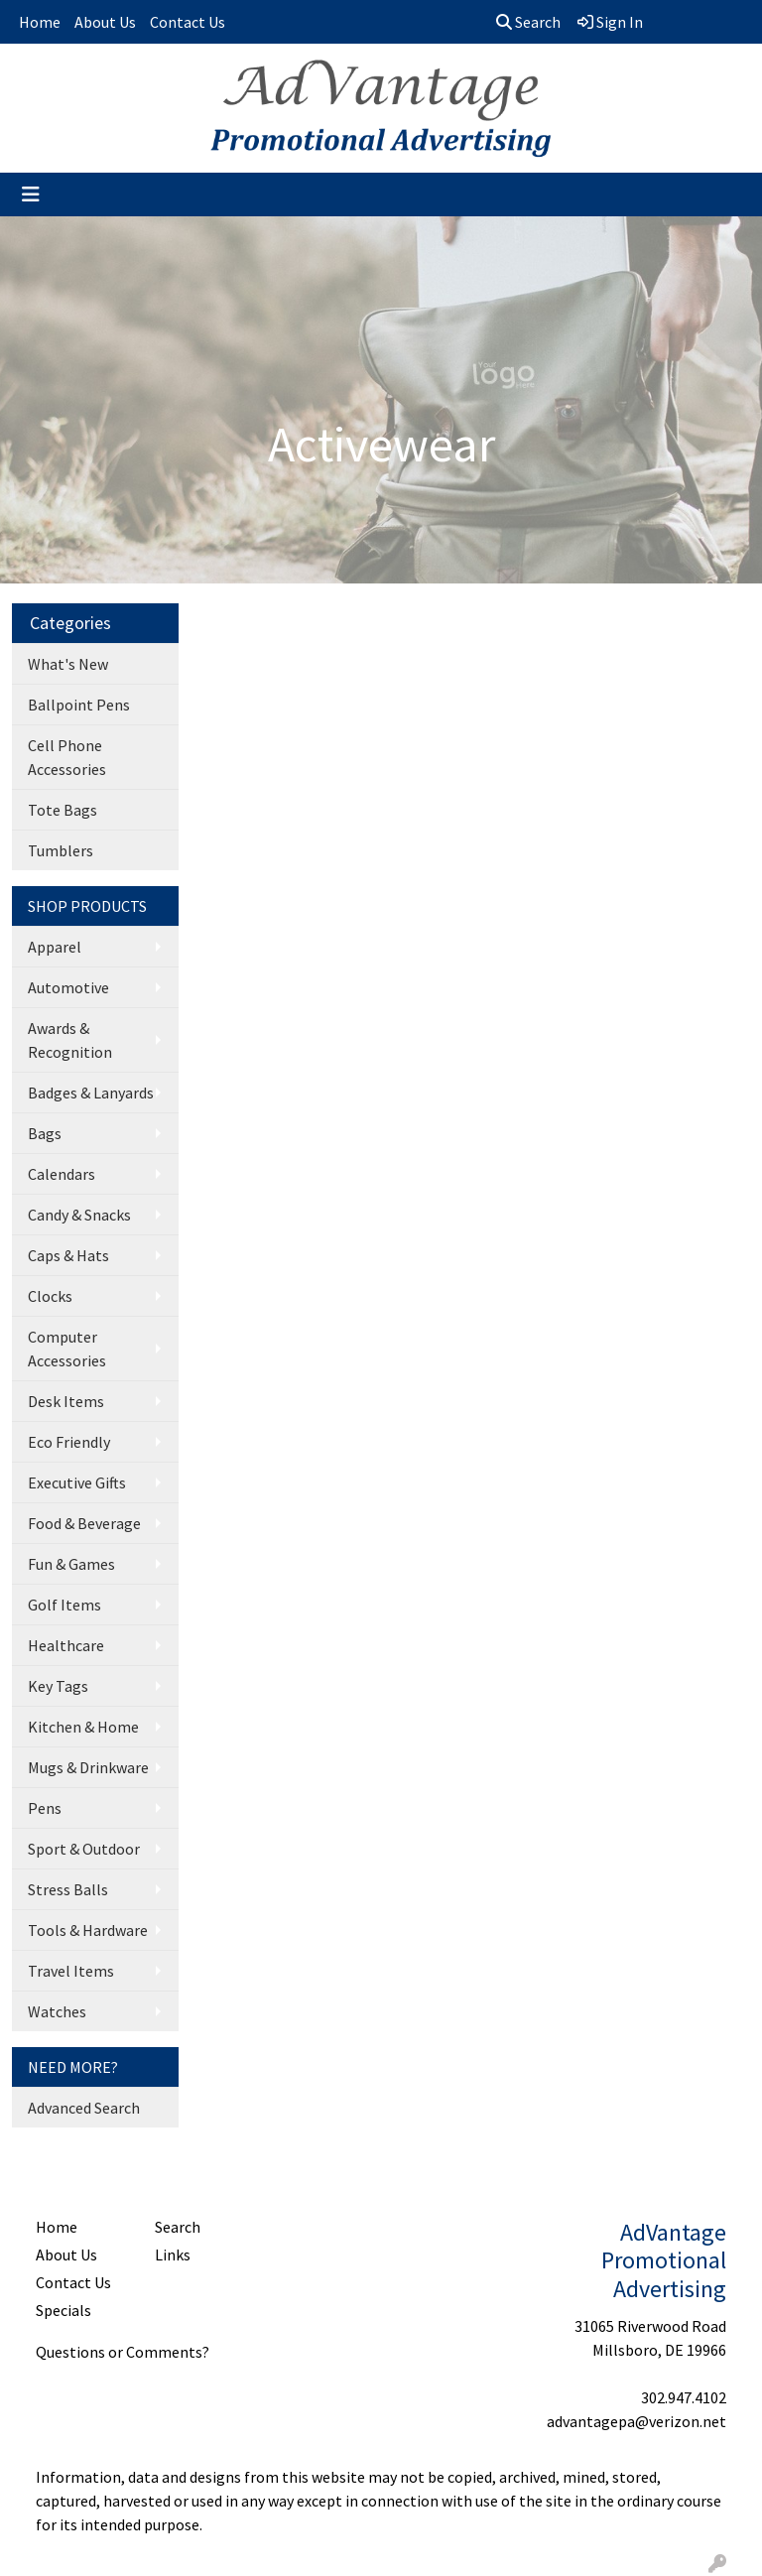  Describe the element at coordinates (60, 850) in the screenshot. I see `Tumblers` at that location.